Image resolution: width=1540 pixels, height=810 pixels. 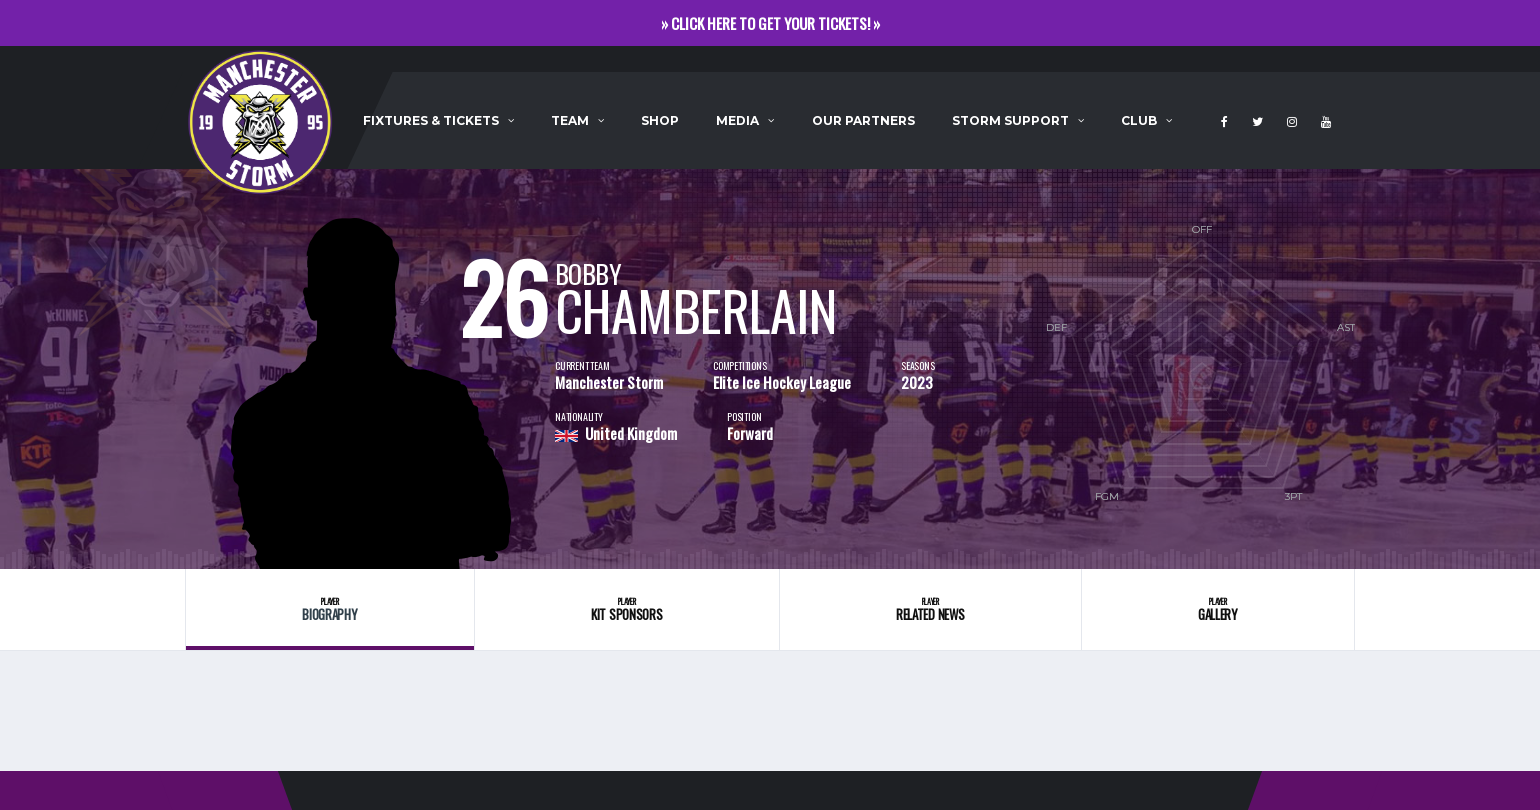 What do you see at coordinates (570, 120) in the screenshot?
I see `Team` at bounding box center [570, 120].